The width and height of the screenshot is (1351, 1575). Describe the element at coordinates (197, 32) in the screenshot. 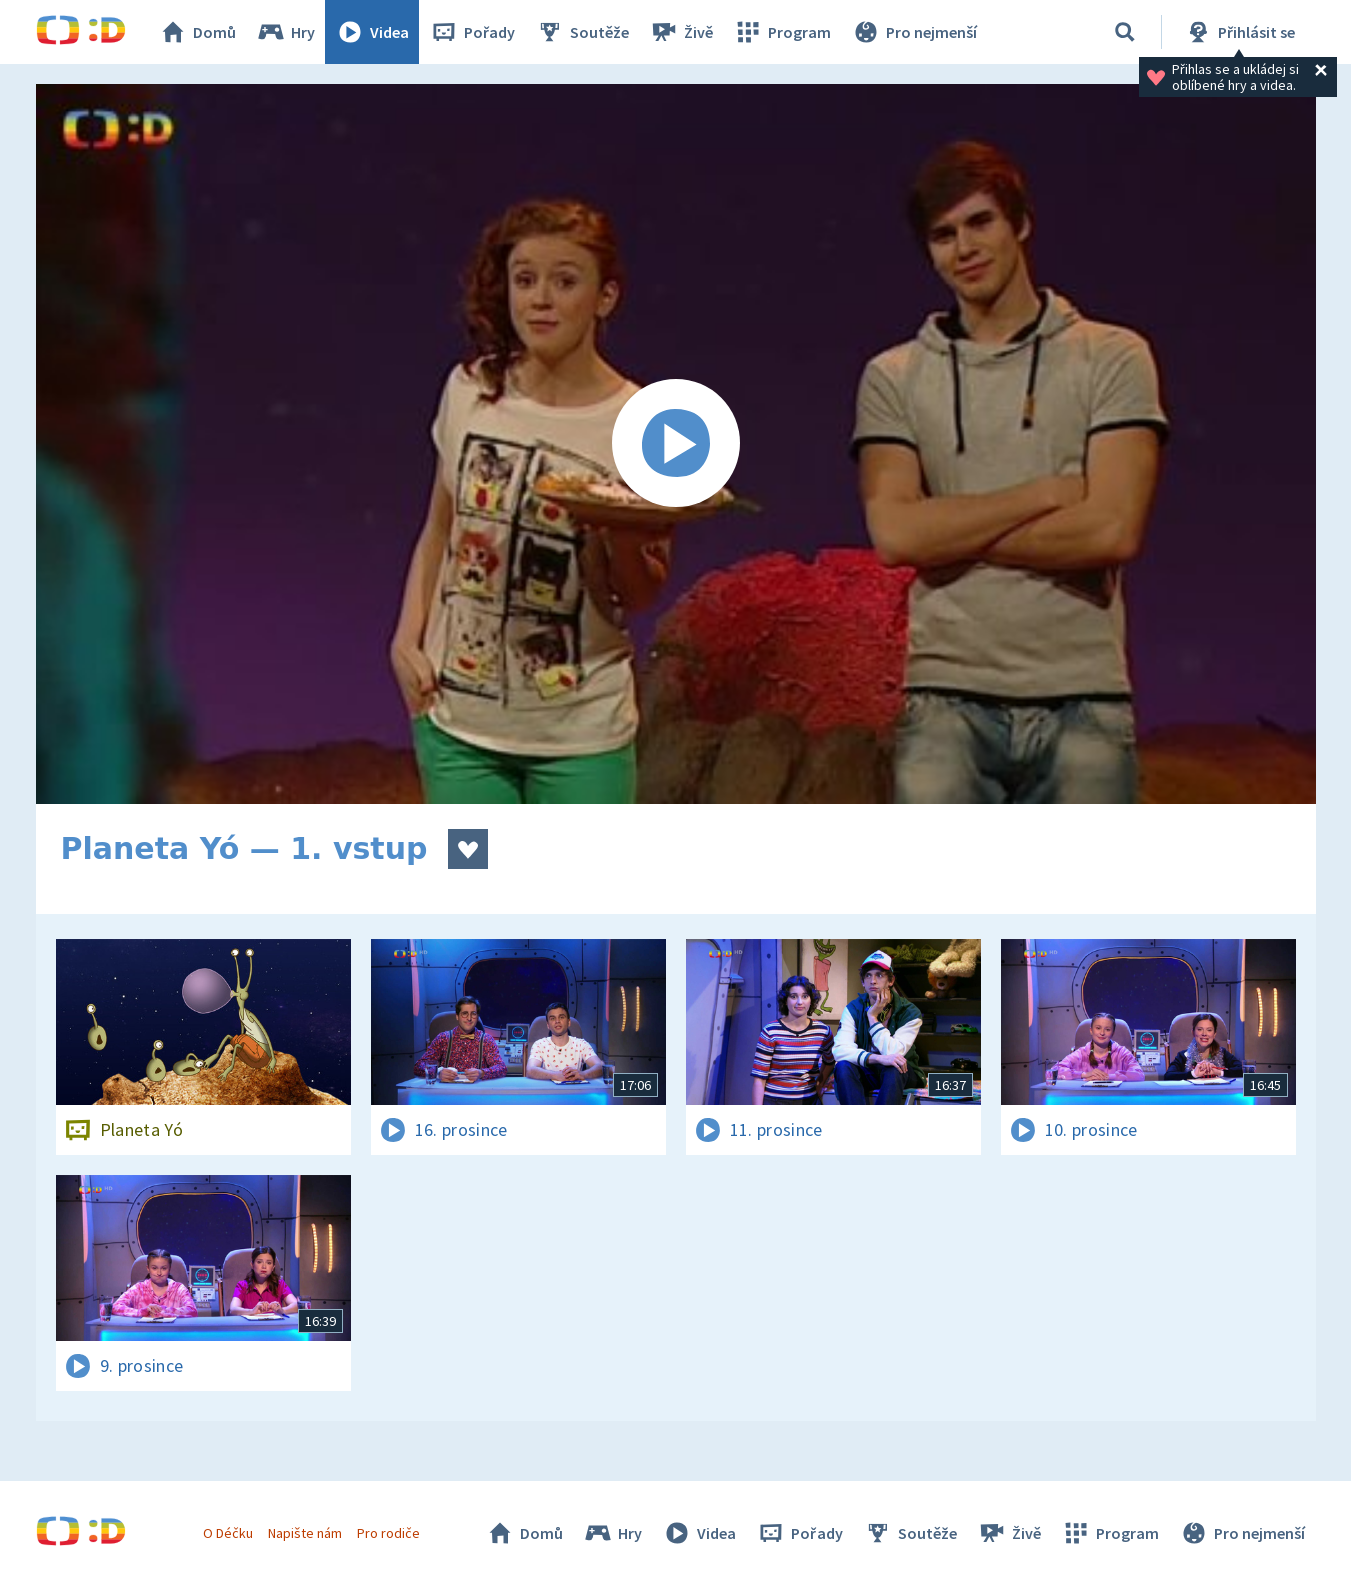

I see `Domů` at that location.